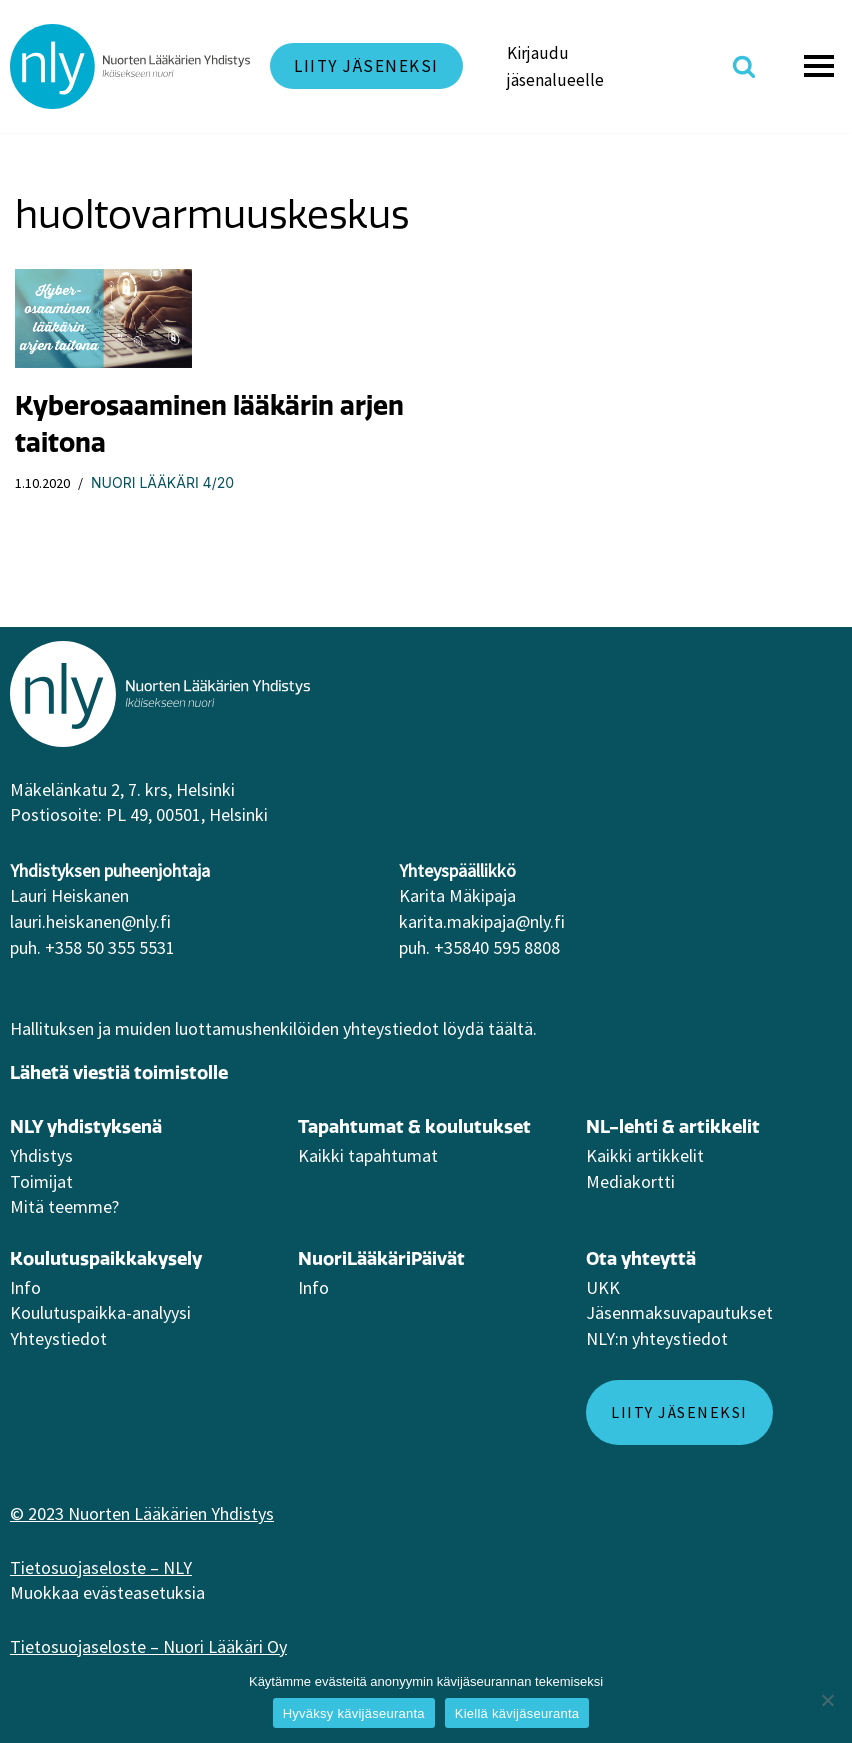 The height and width of the screenshot is (1743, 852). Describe the element at coordinates (822, 66) in the screenshot. I see `[Valikko]` at that location.